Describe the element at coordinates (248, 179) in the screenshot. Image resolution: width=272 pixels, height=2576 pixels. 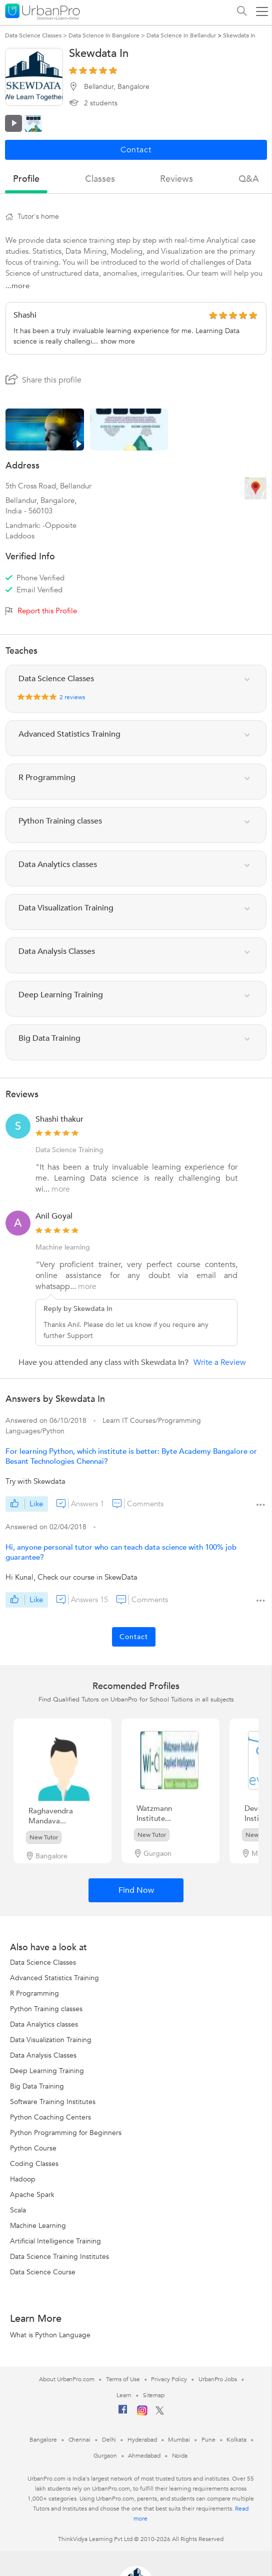
I see `q&a` at that location.